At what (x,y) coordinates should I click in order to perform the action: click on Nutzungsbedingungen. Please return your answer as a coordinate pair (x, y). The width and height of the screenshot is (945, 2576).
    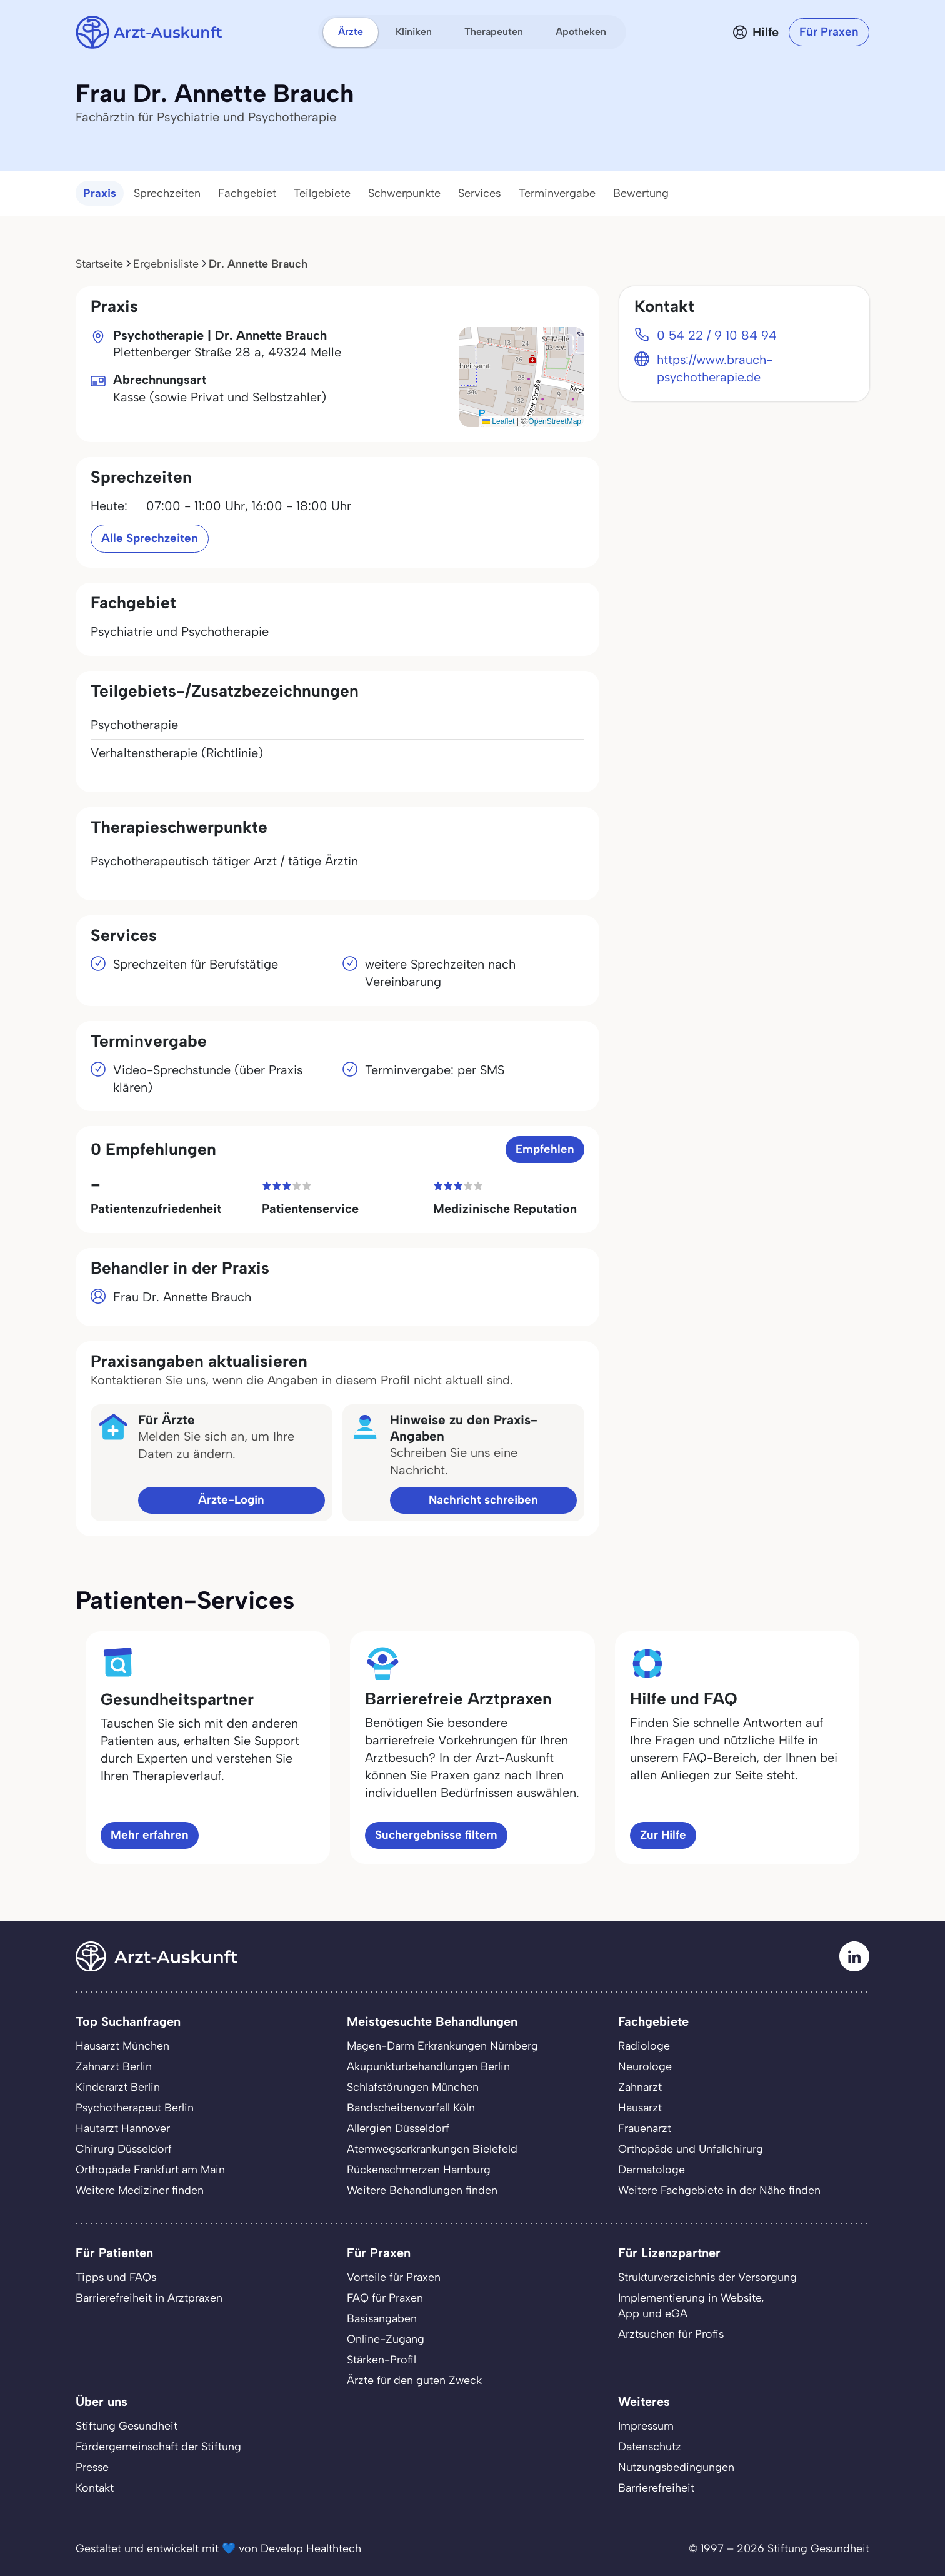
    Looking at the image, I should click on (676, 2466).